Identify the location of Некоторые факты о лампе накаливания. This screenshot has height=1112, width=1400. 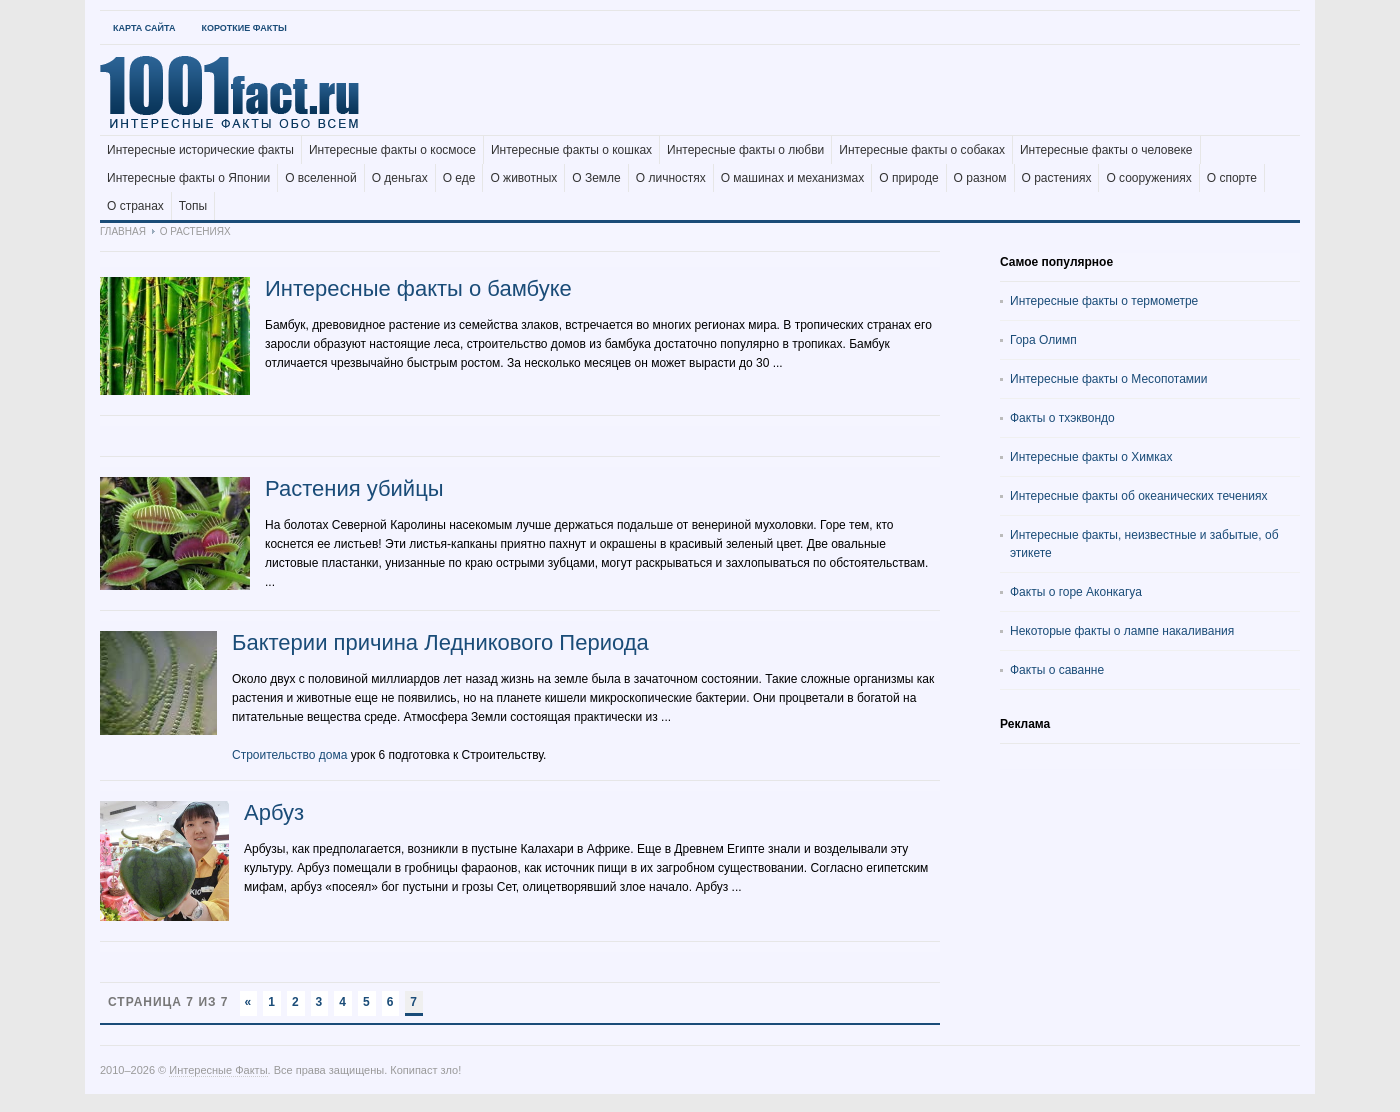
(1122, 631).